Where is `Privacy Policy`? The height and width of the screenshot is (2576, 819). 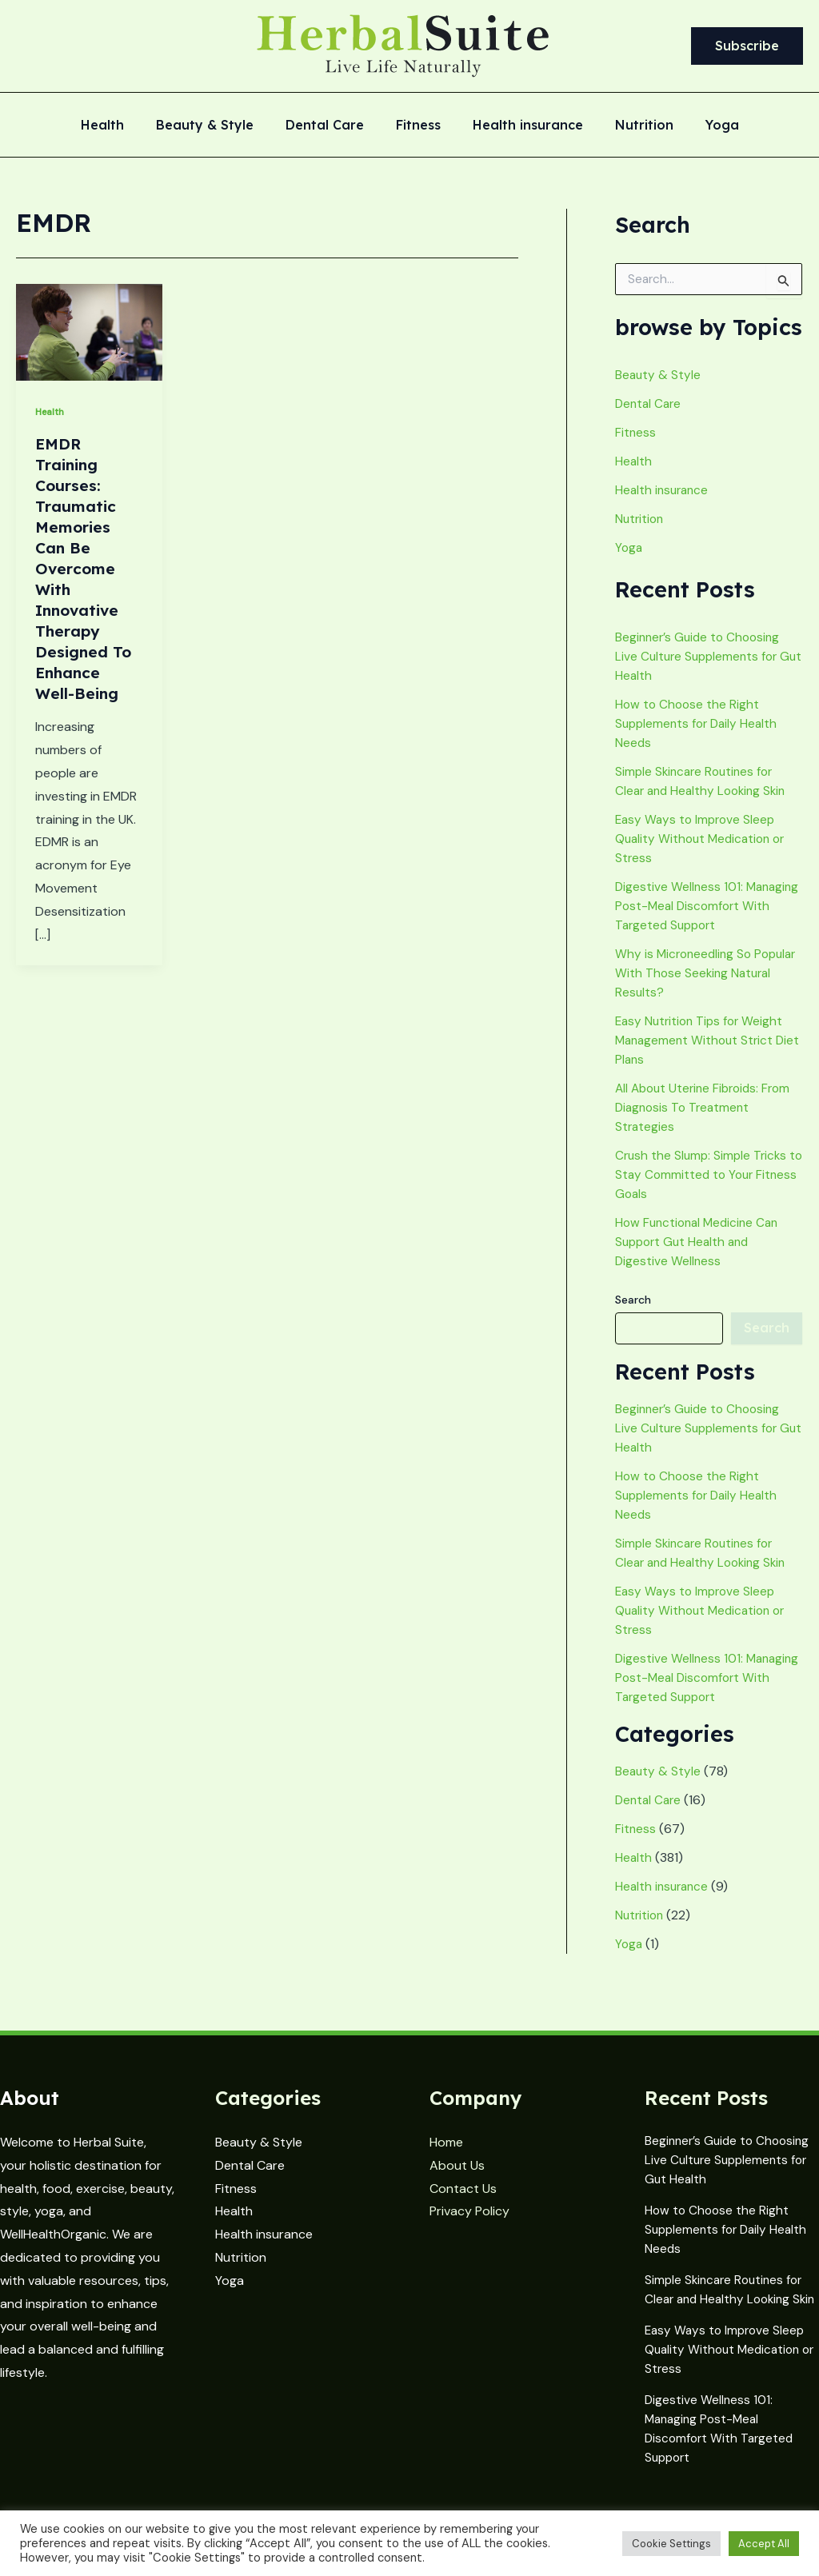 Privacy Policy is located at coordinates (469, 2204).